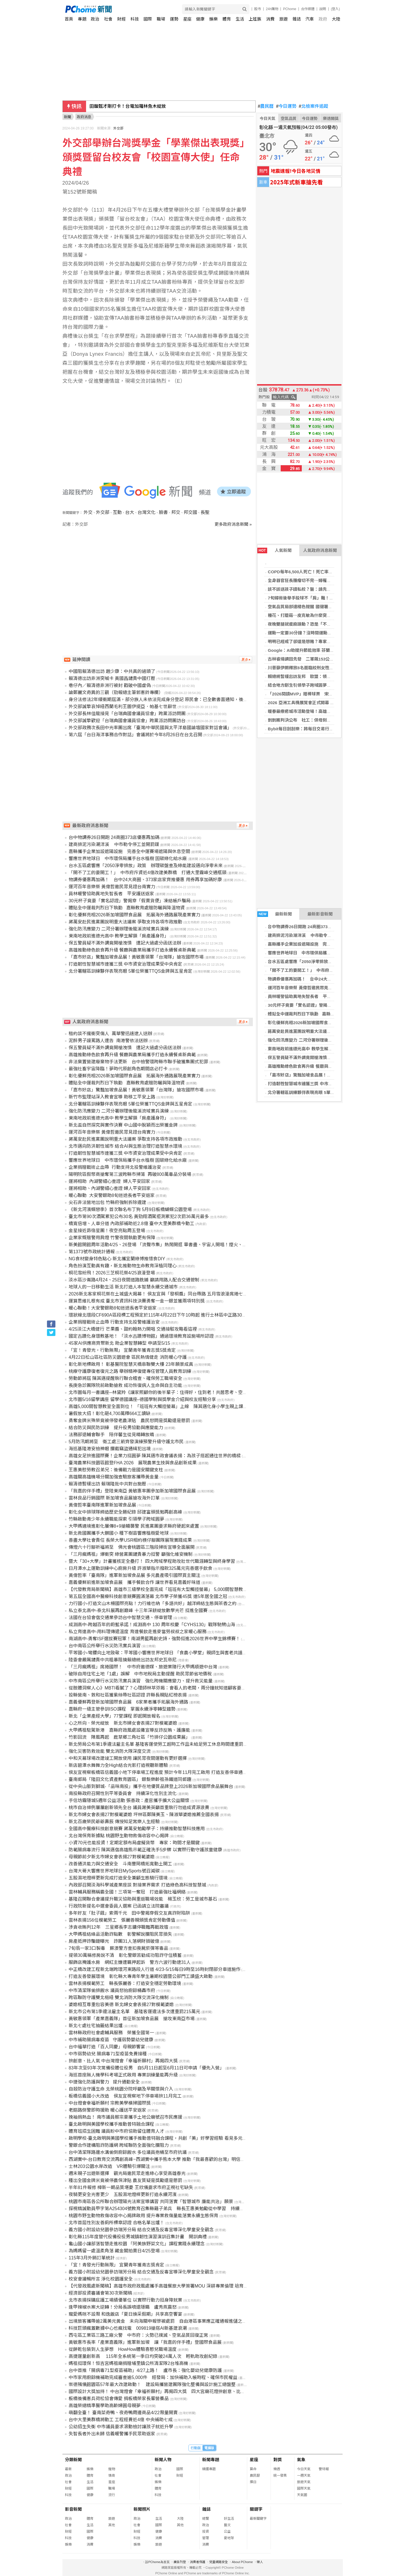 The width and height of the screenshot is (405, 2576). What do you see at coordinates (119, 1835) in the screenshot?
I see `北台灣保育新據點 桃園野生動物救傷收容中心揭牌` at bounding box center [119, 1835].